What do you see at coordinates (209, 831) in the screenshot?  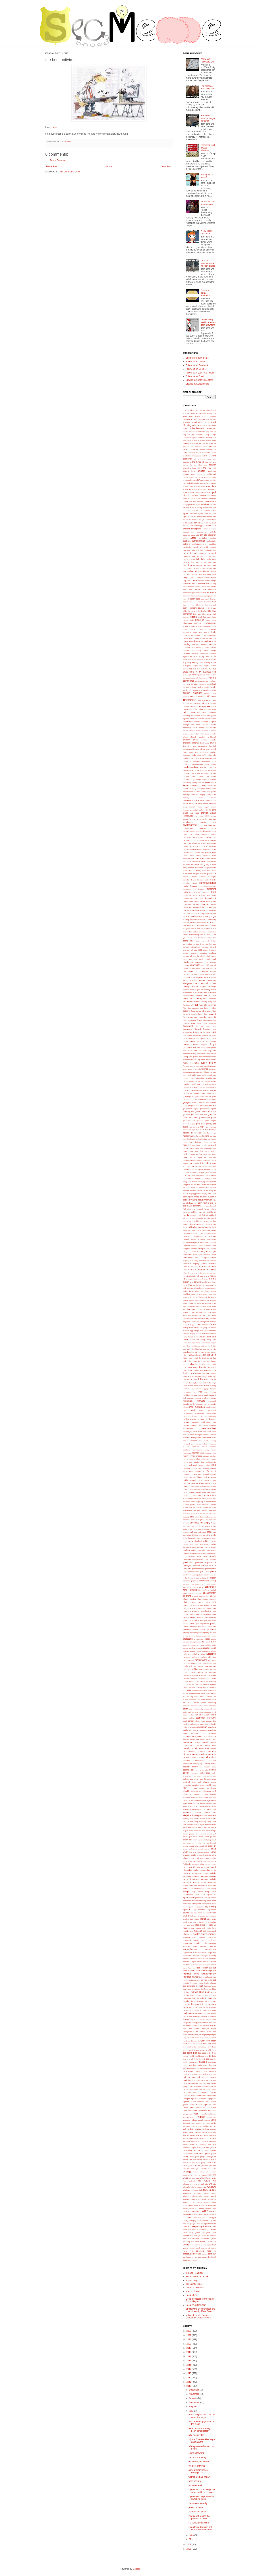 I see `cyber advice duck` at bounding box center [209, 831].